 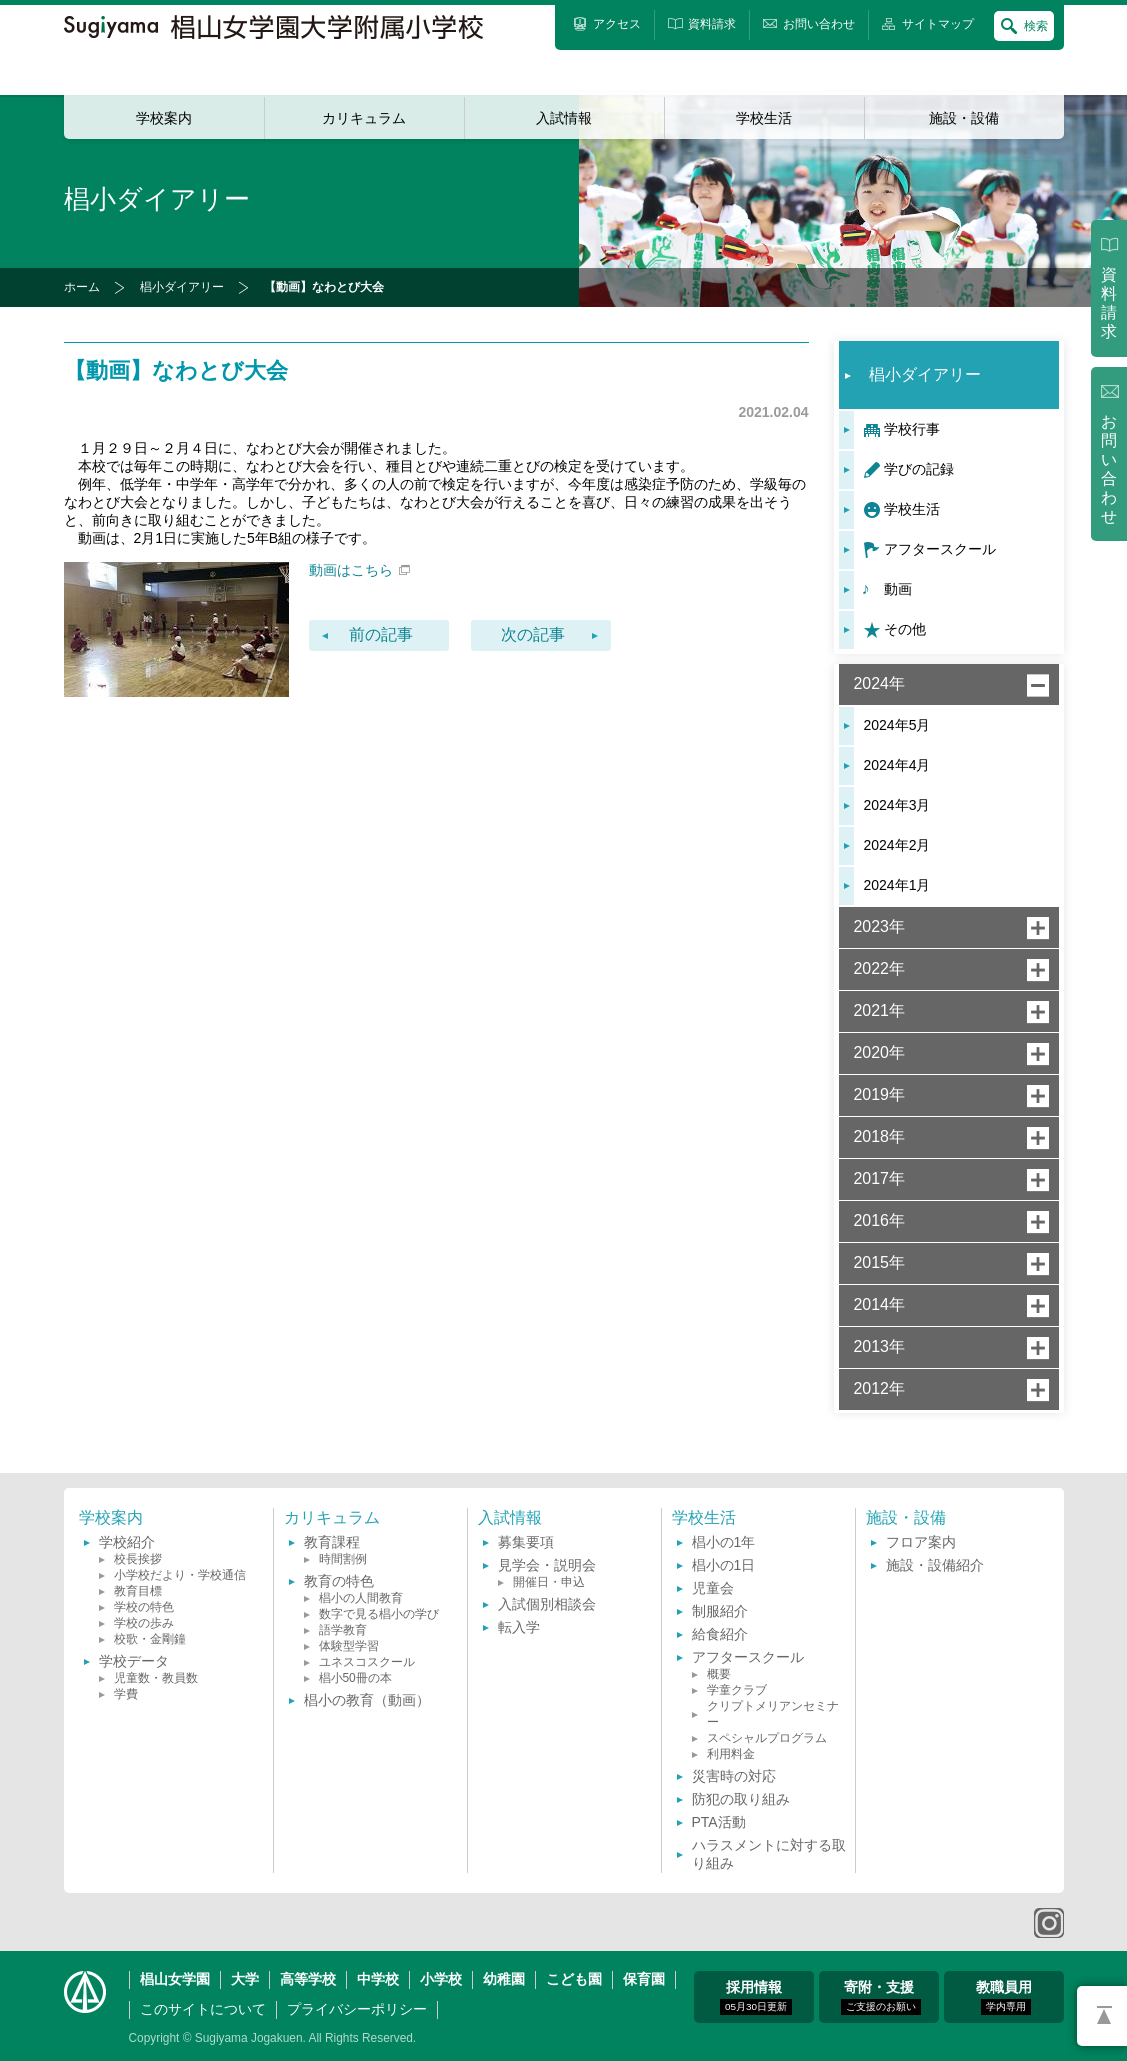 What do you see at coordinates (504, 1979) in the screenshot?
I see `幼稚園` at bounding box center [504, 1979].